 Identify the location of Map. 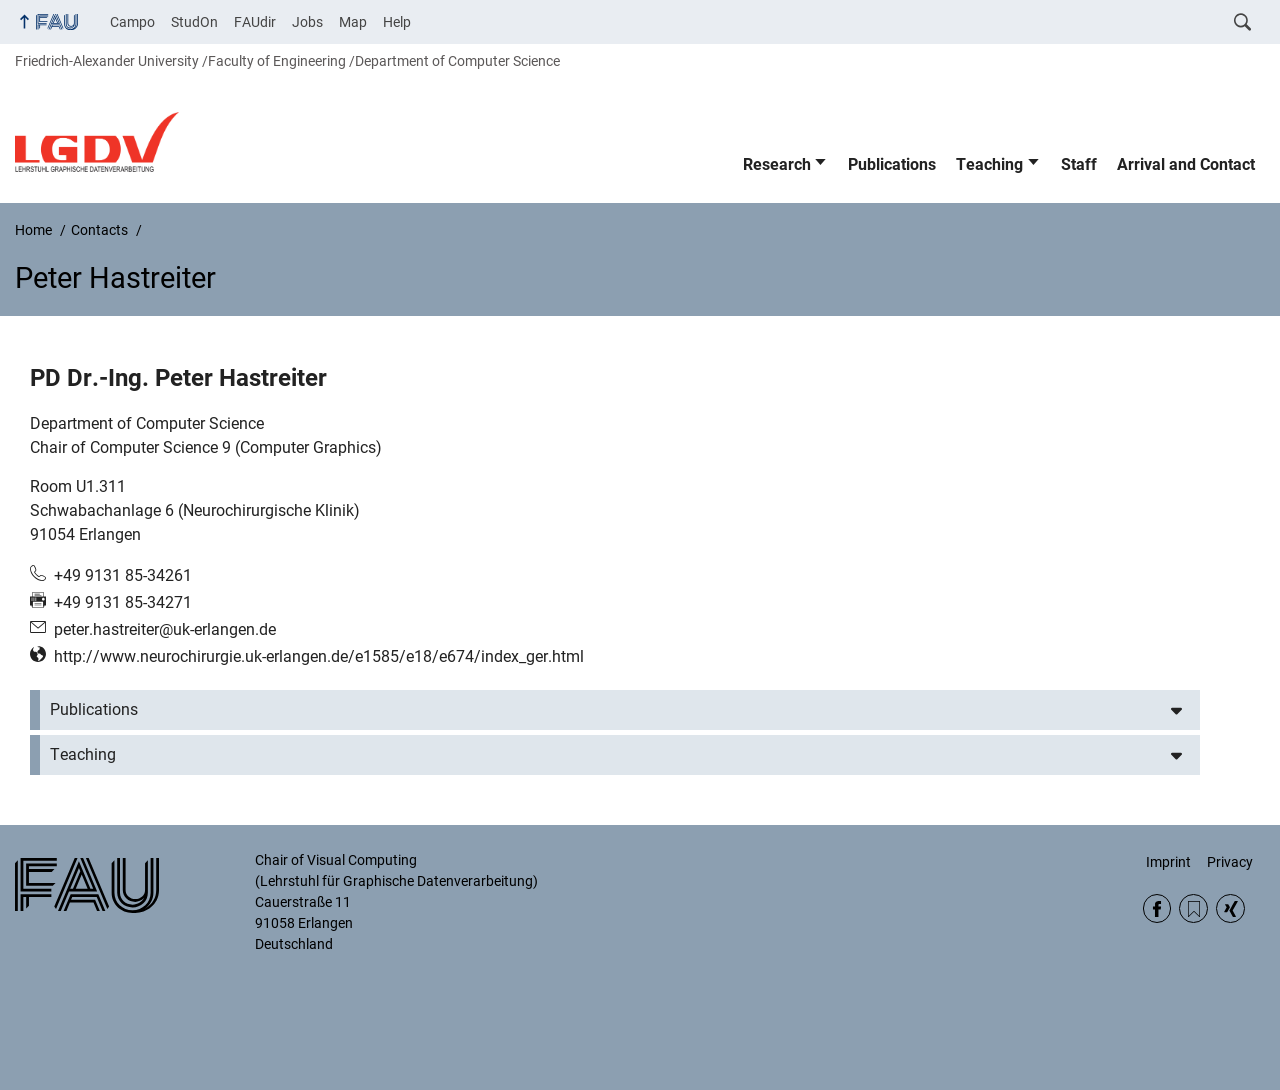
(353, 22).